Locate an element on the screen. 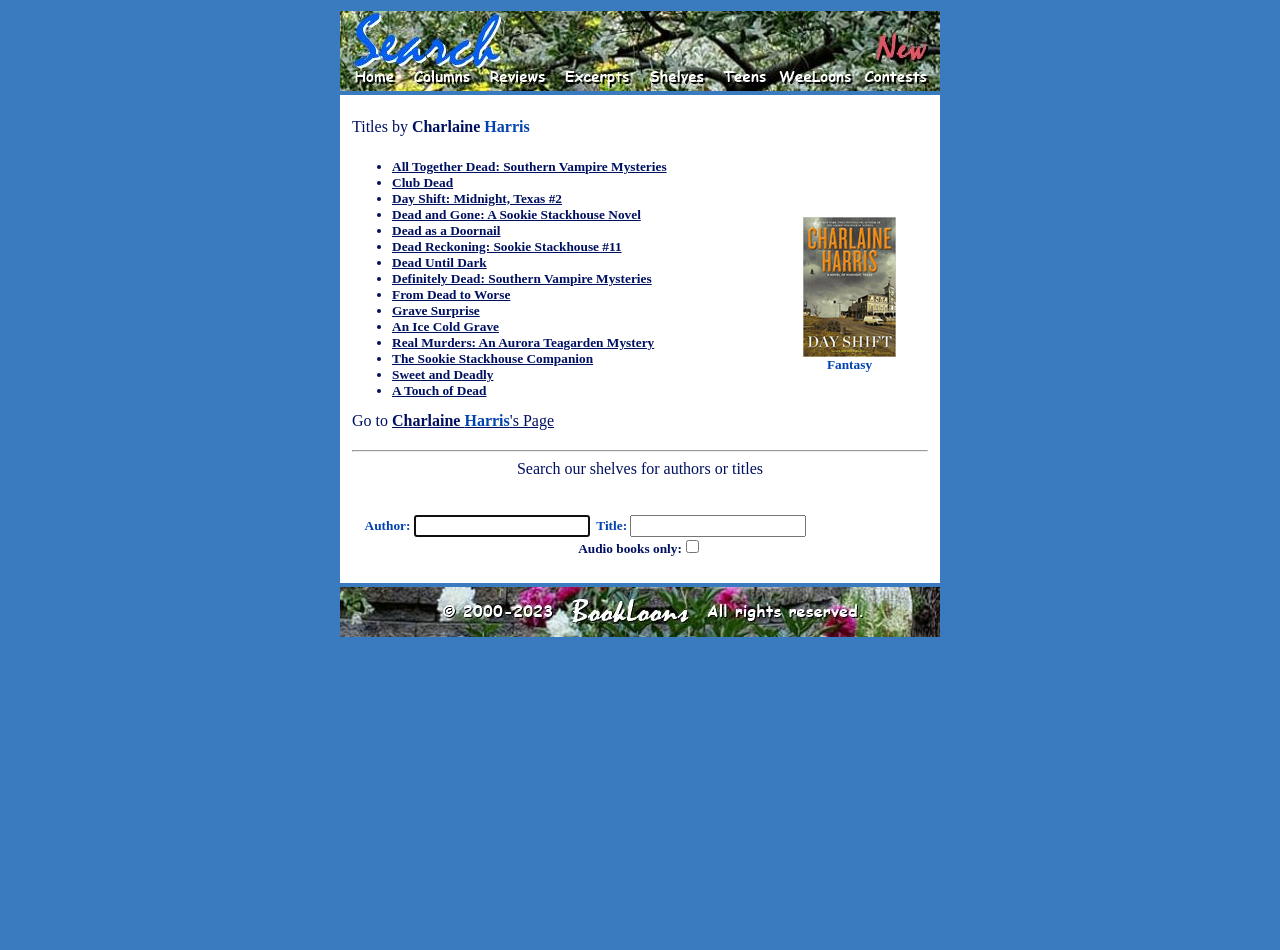 This screenshot has height=950, width=1280. Dead as a Doornail is located at coordinates (446, 230).